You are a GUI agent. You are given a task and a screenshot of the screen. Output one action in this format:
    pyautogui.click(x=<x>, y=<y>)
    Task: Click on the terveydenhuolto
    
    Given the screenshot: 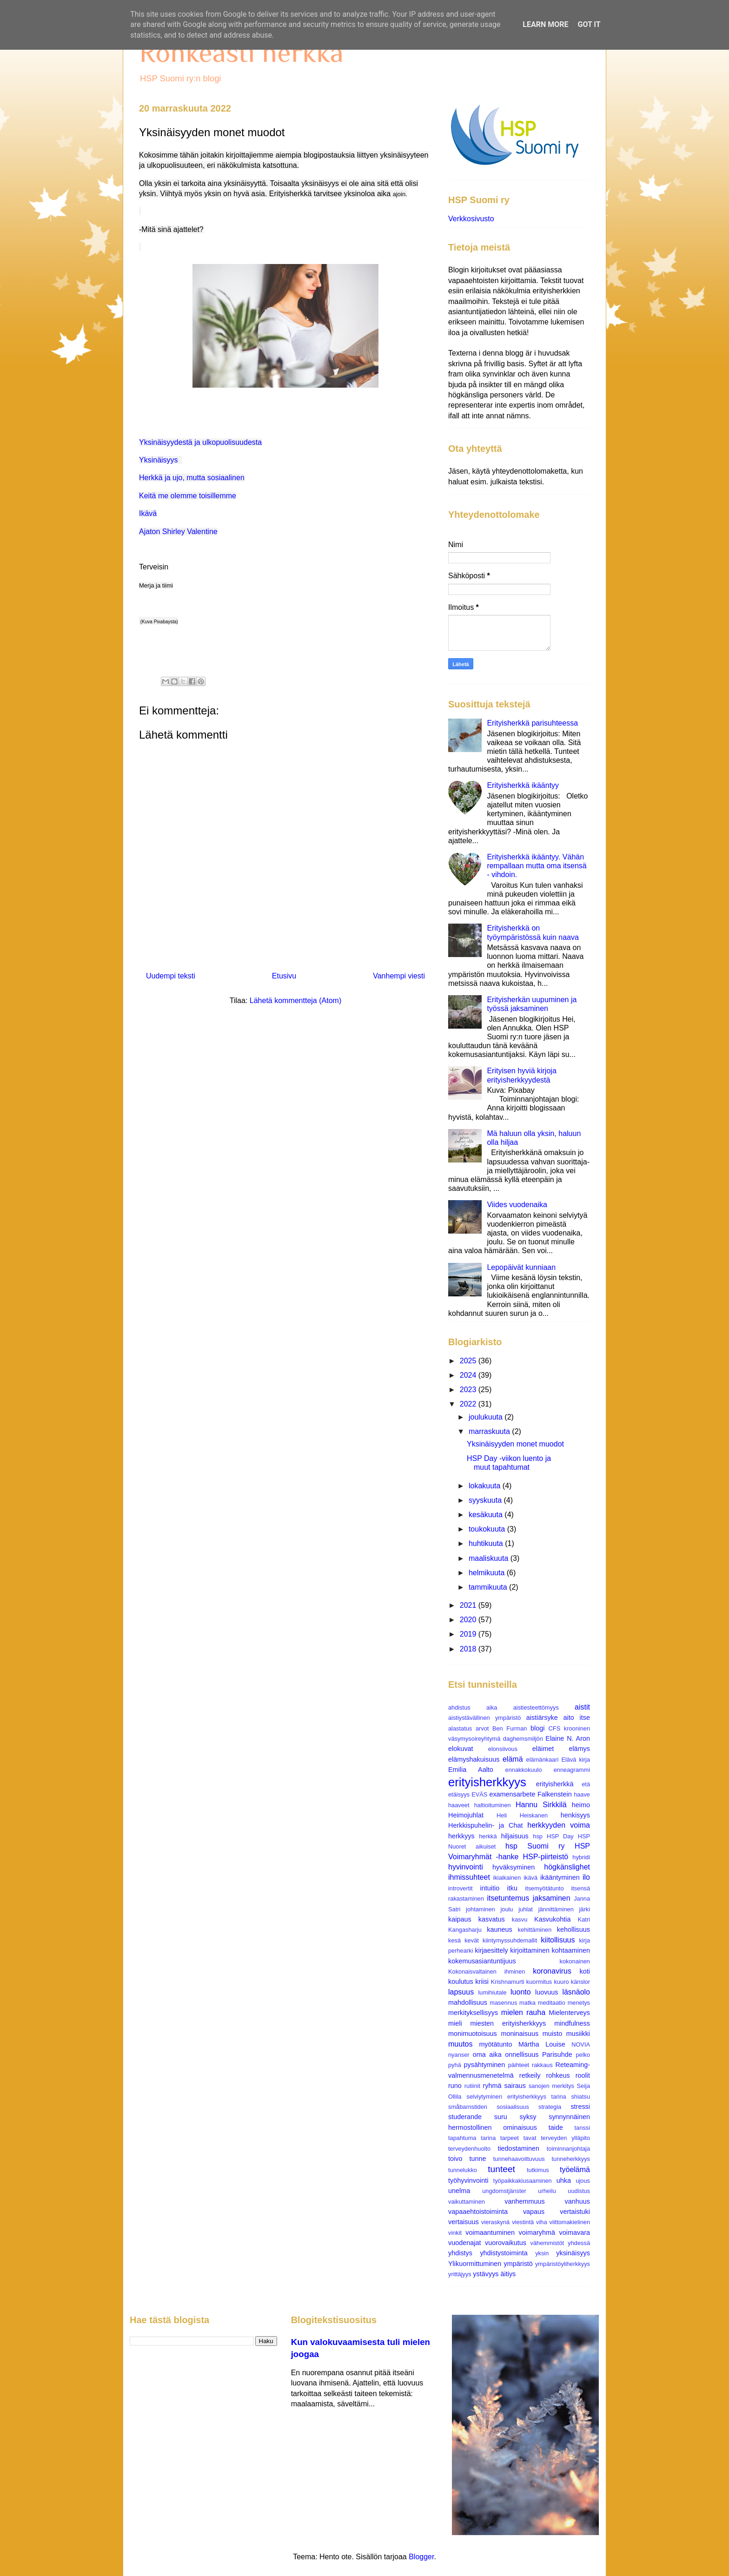 What is the action you would take?
    pyautogui.click(x=469, y=2148)
    